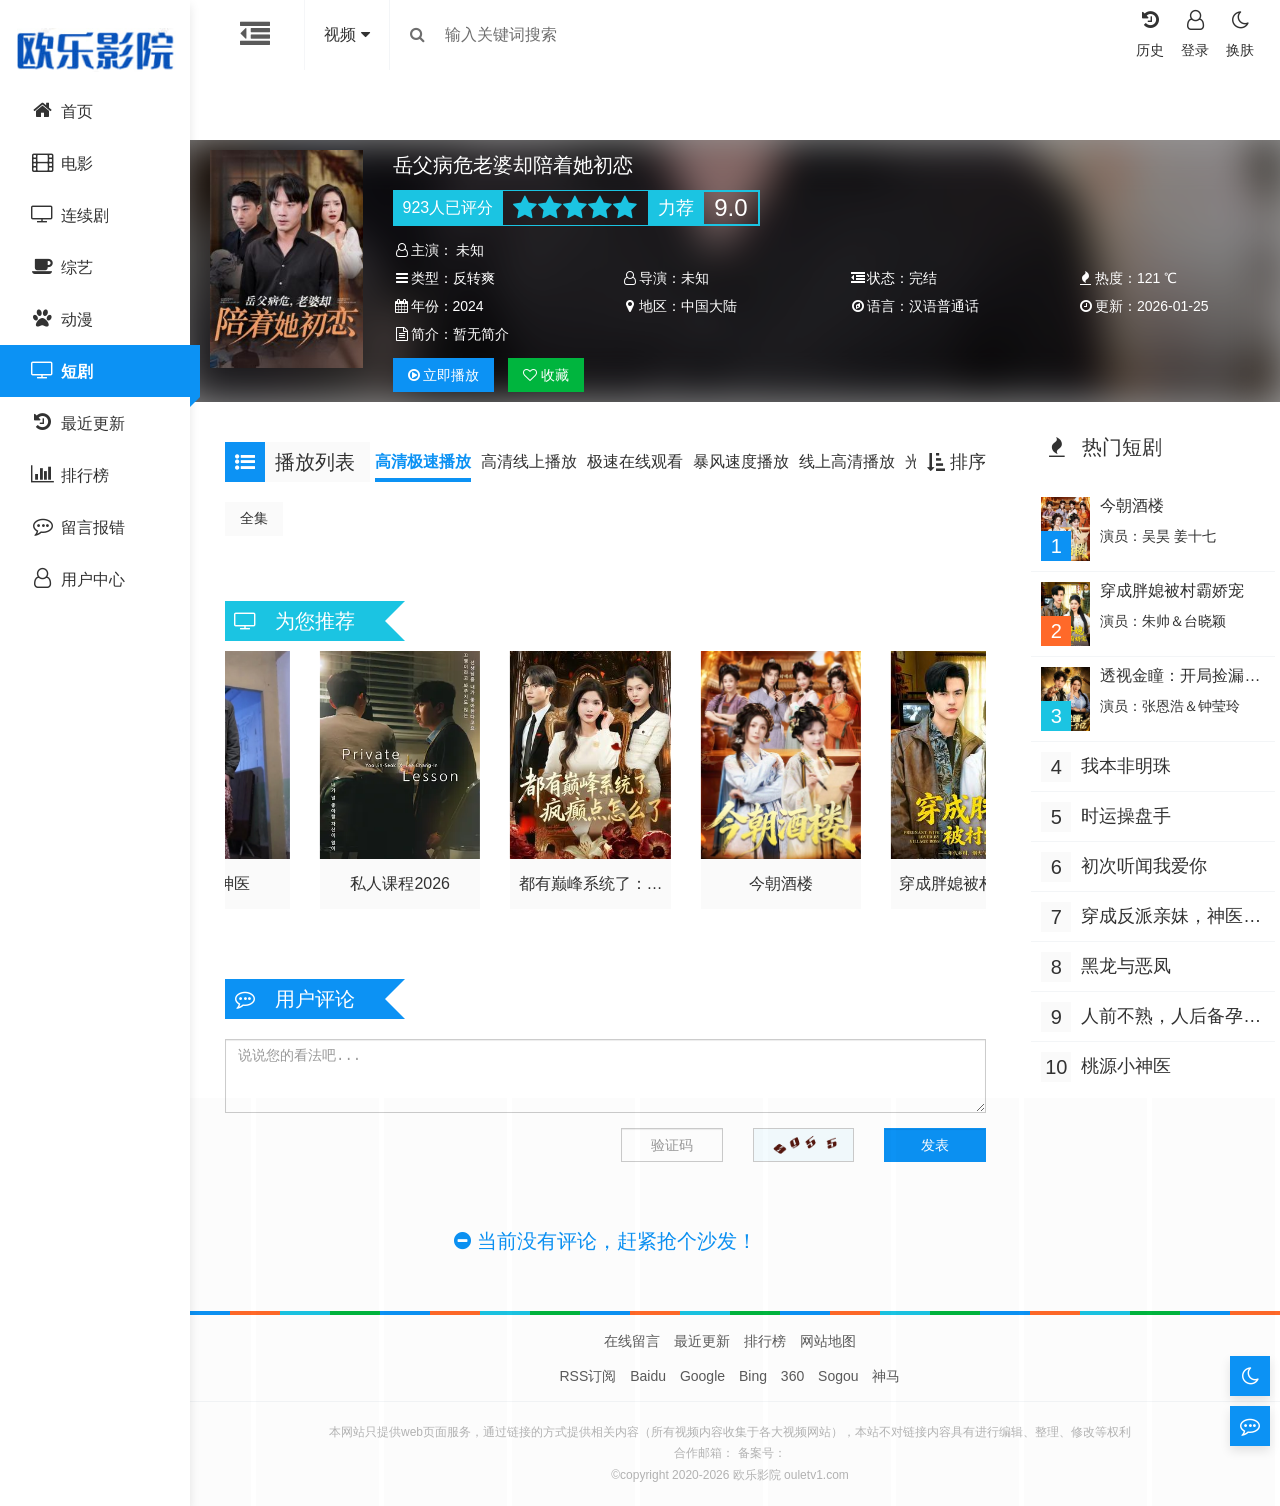 This screenshot has height=1506, width=1280. What do you see at coordinates (474, 306) in the screenshot?
I see `2024` at bounding box center [474, 306].